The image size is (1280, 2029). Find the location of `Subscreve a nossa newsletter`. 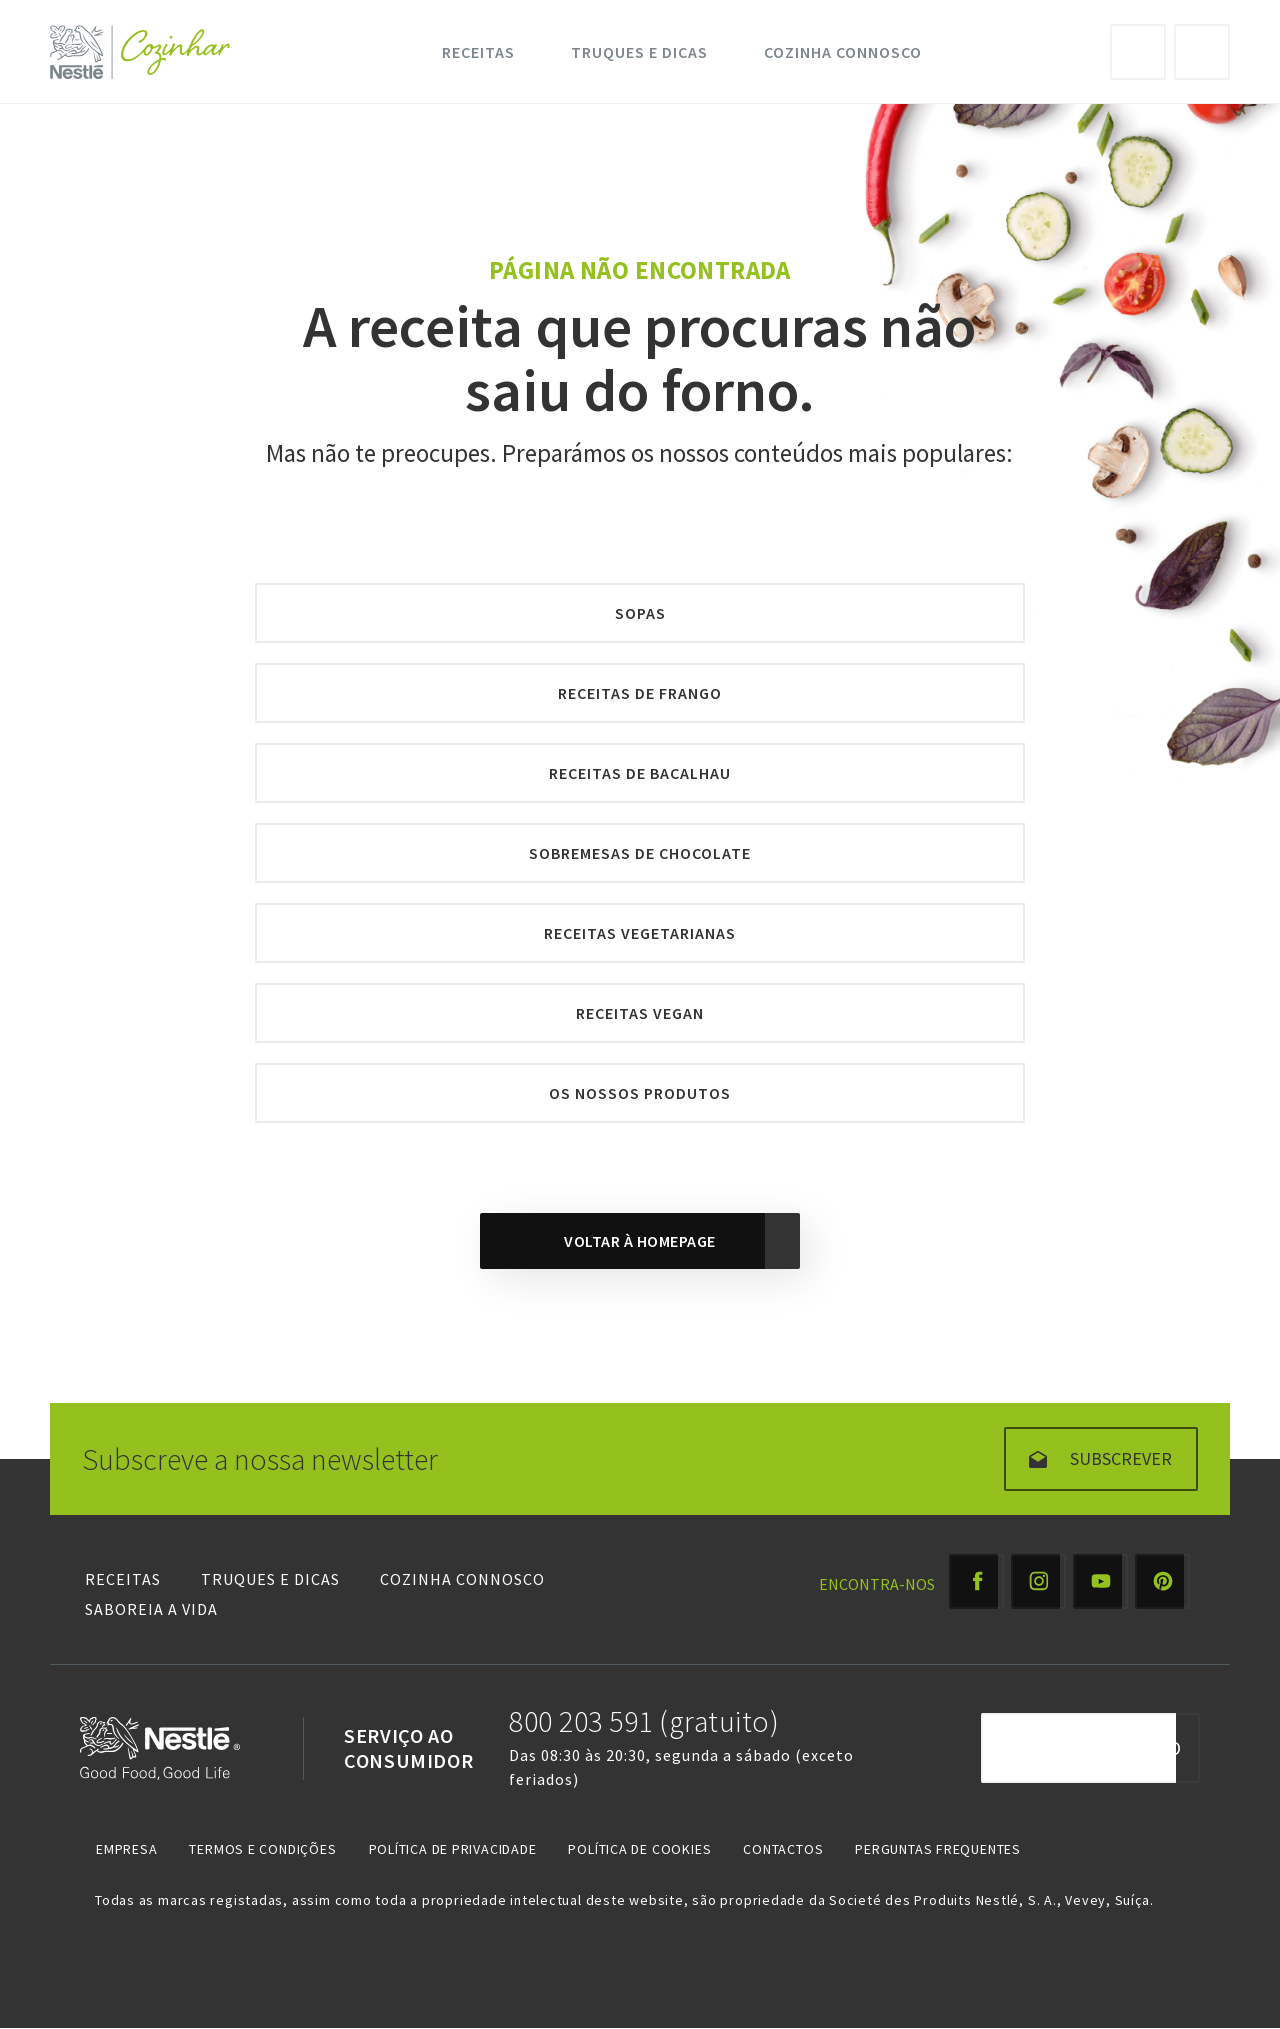

Subscreve a nossa newsletter is located at coordinates (260, 1459).